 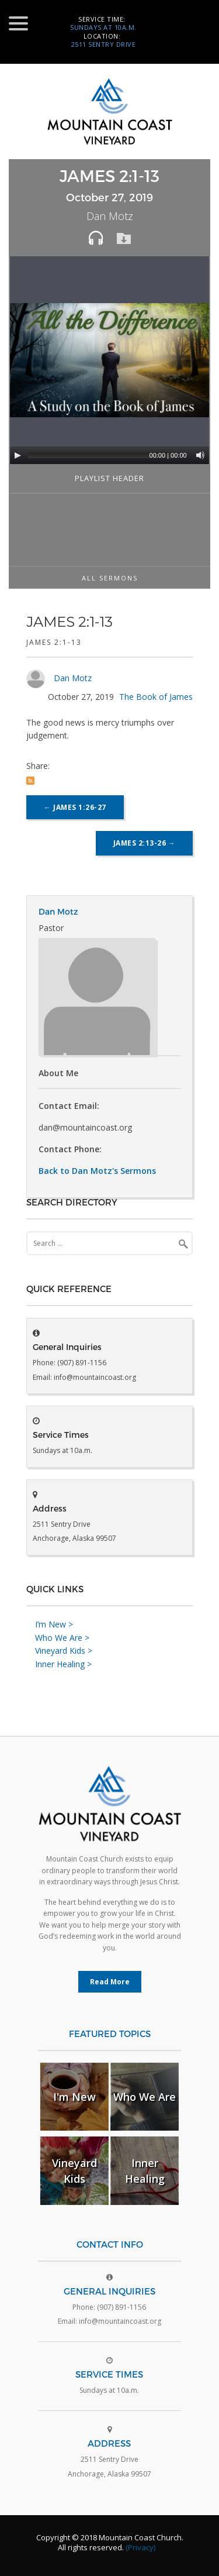 I want to click on [slider], so click(x=103, y=455).